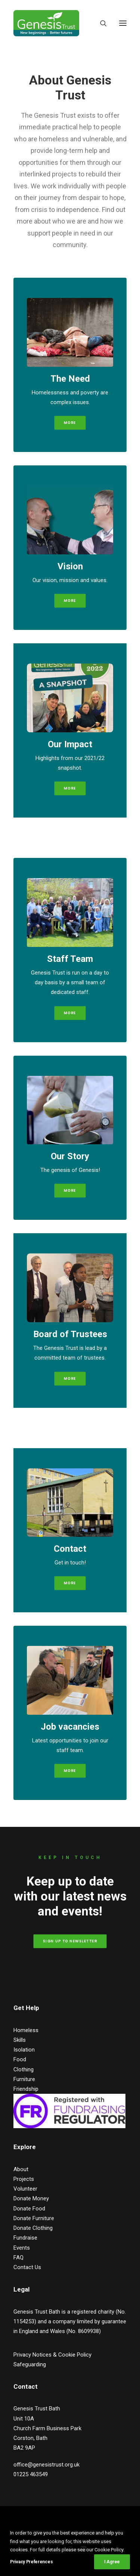 The height and width of the screenshot is (2576, 140). What do you see at coordinates (52, 2354) in the screenshot?
I see `Privacy Notices & Cookie Policy` at bounding box center [52, 2354].